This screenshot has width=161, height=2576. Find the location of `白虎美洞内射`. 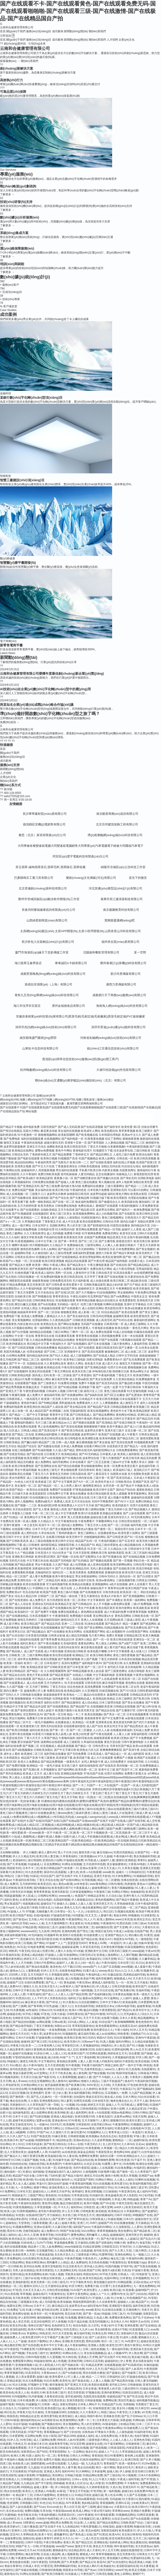

白虎美洞内射 is located at coordinates (28, 1899).